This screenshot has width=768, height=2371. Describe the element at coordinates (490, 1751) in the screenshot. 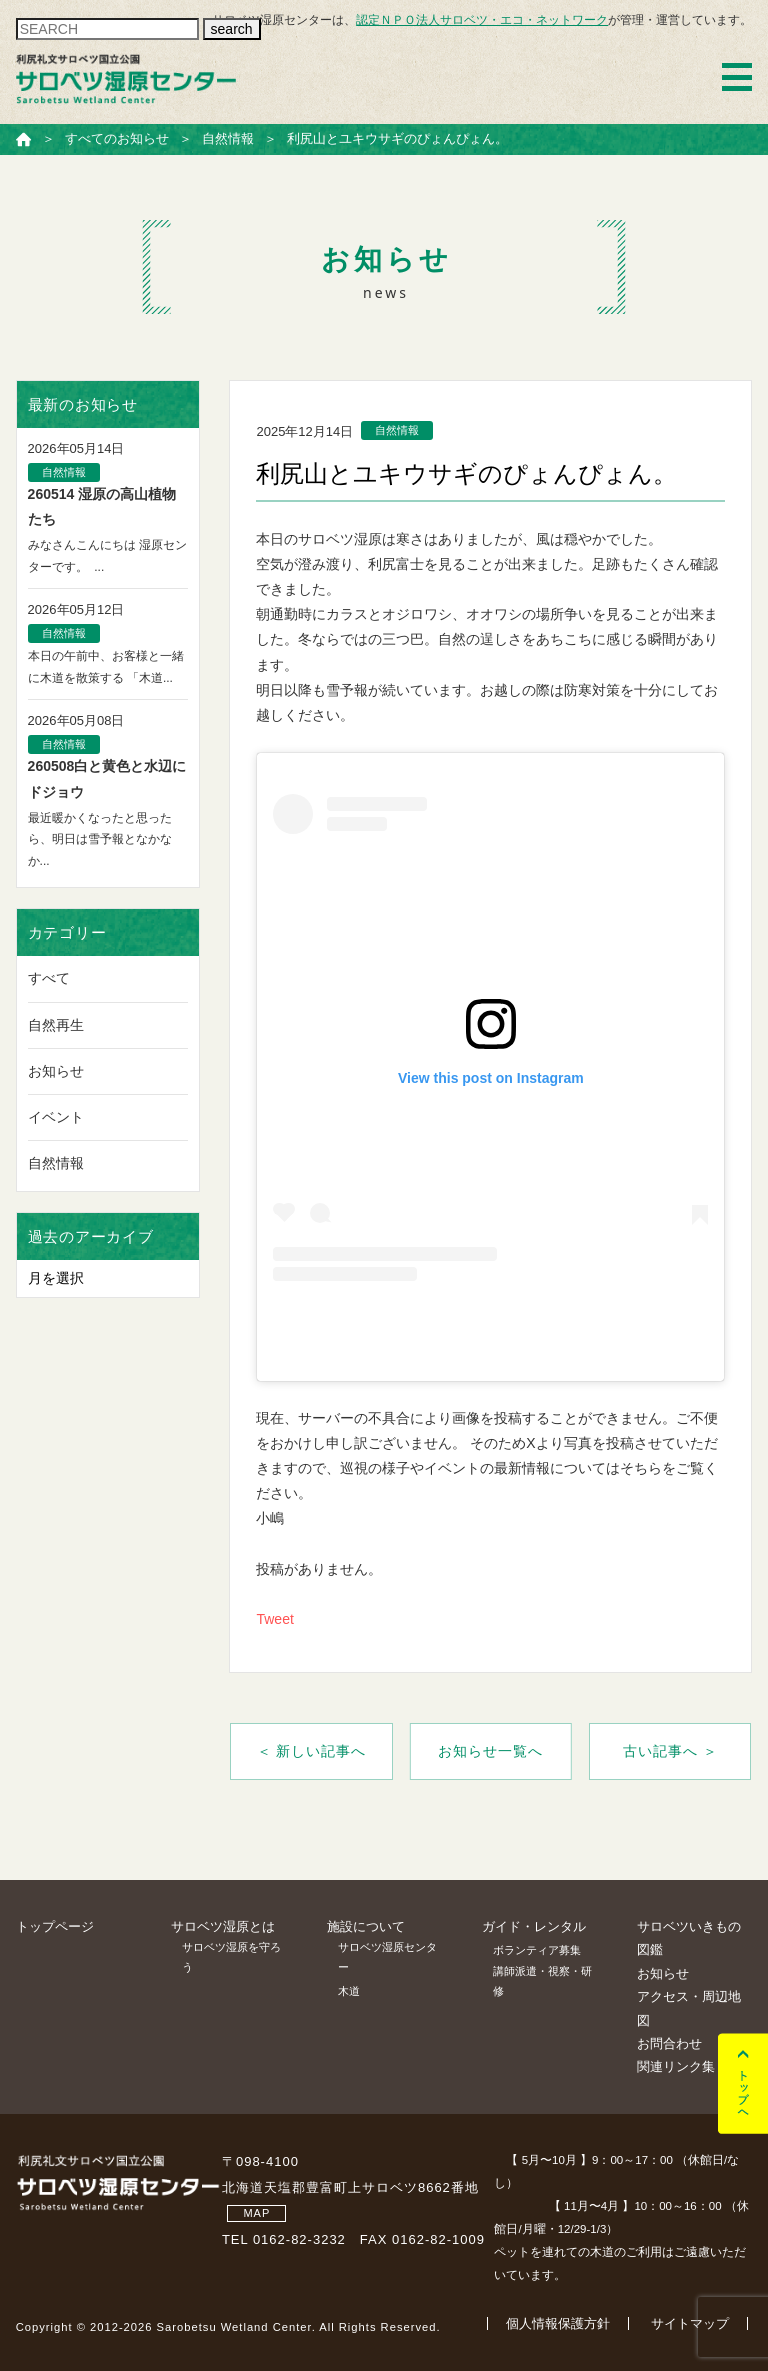

I see `お知らせ一覧へ` at that location.